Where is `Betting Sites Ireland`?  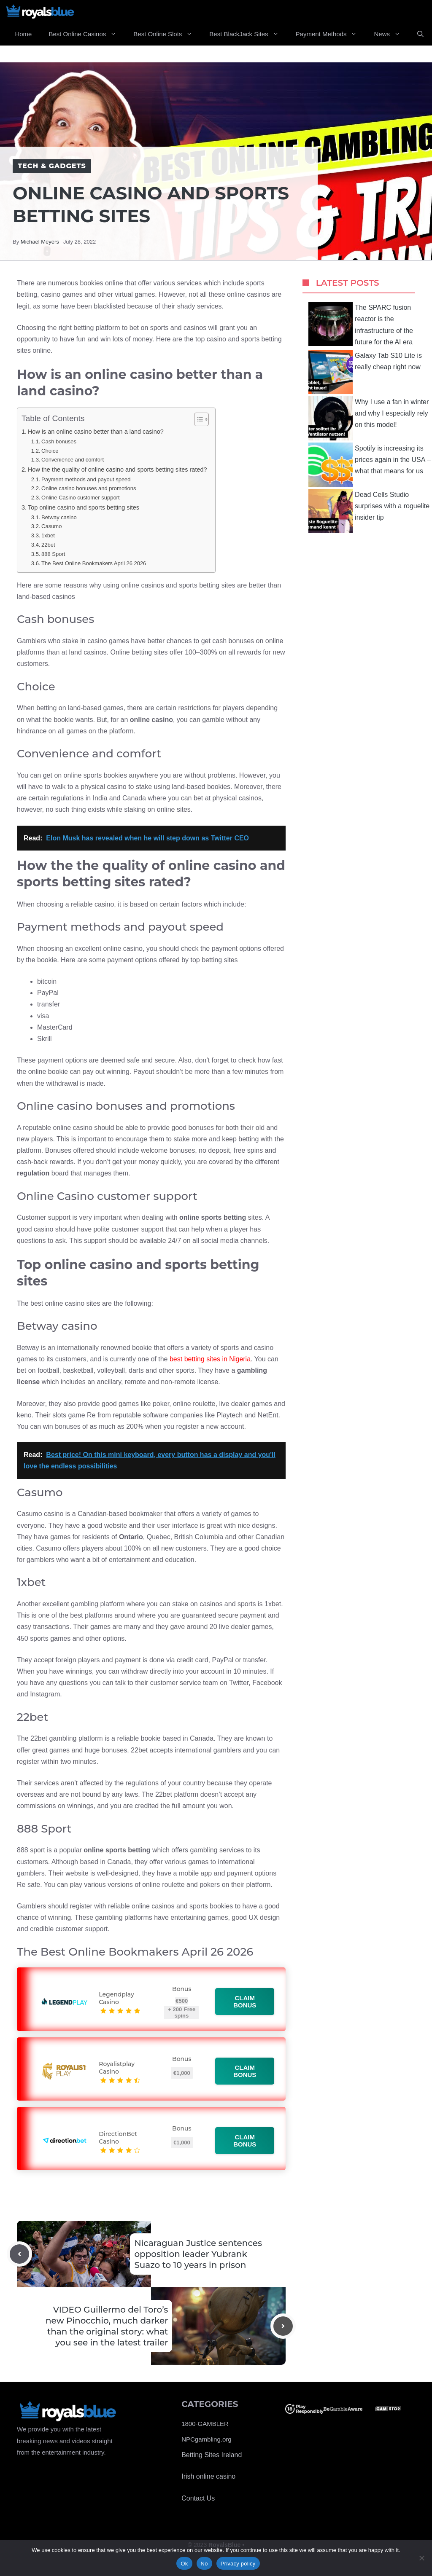
Betting Sites Ireland is located at coordinates (211, 2454).